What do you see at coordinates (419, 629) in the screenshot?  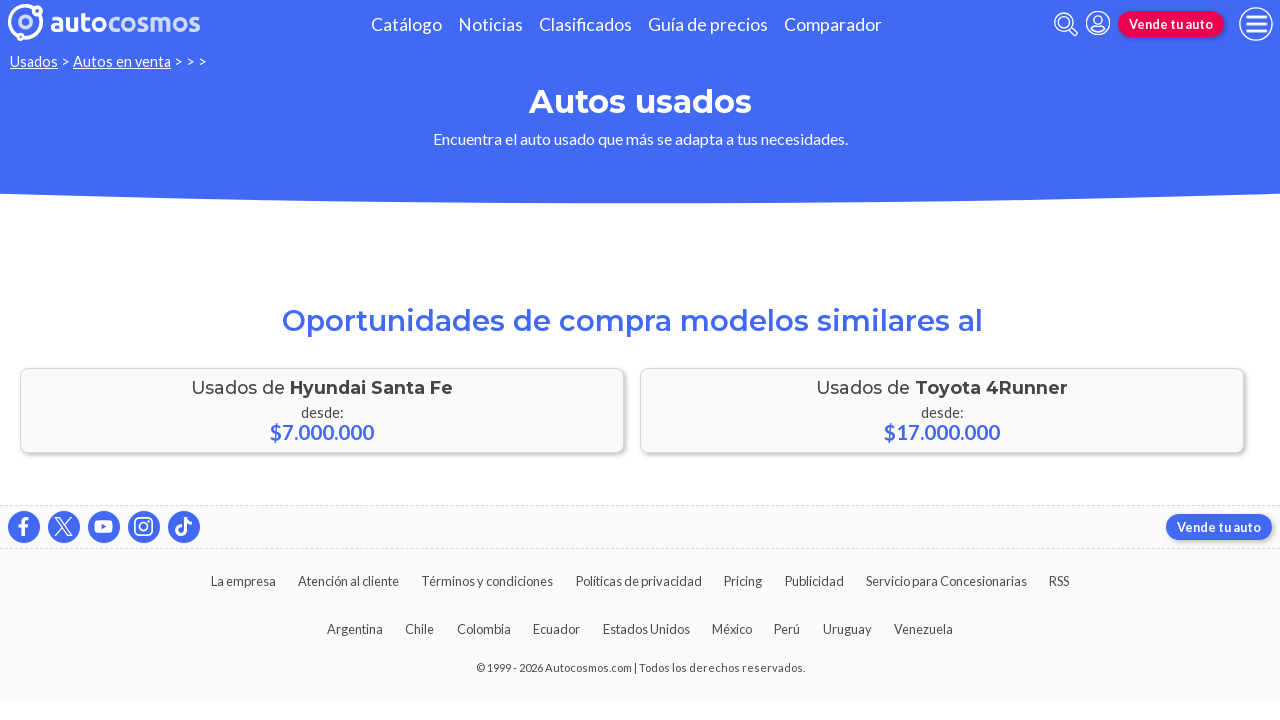 I see `Chile` at bounding box center [419, 629].